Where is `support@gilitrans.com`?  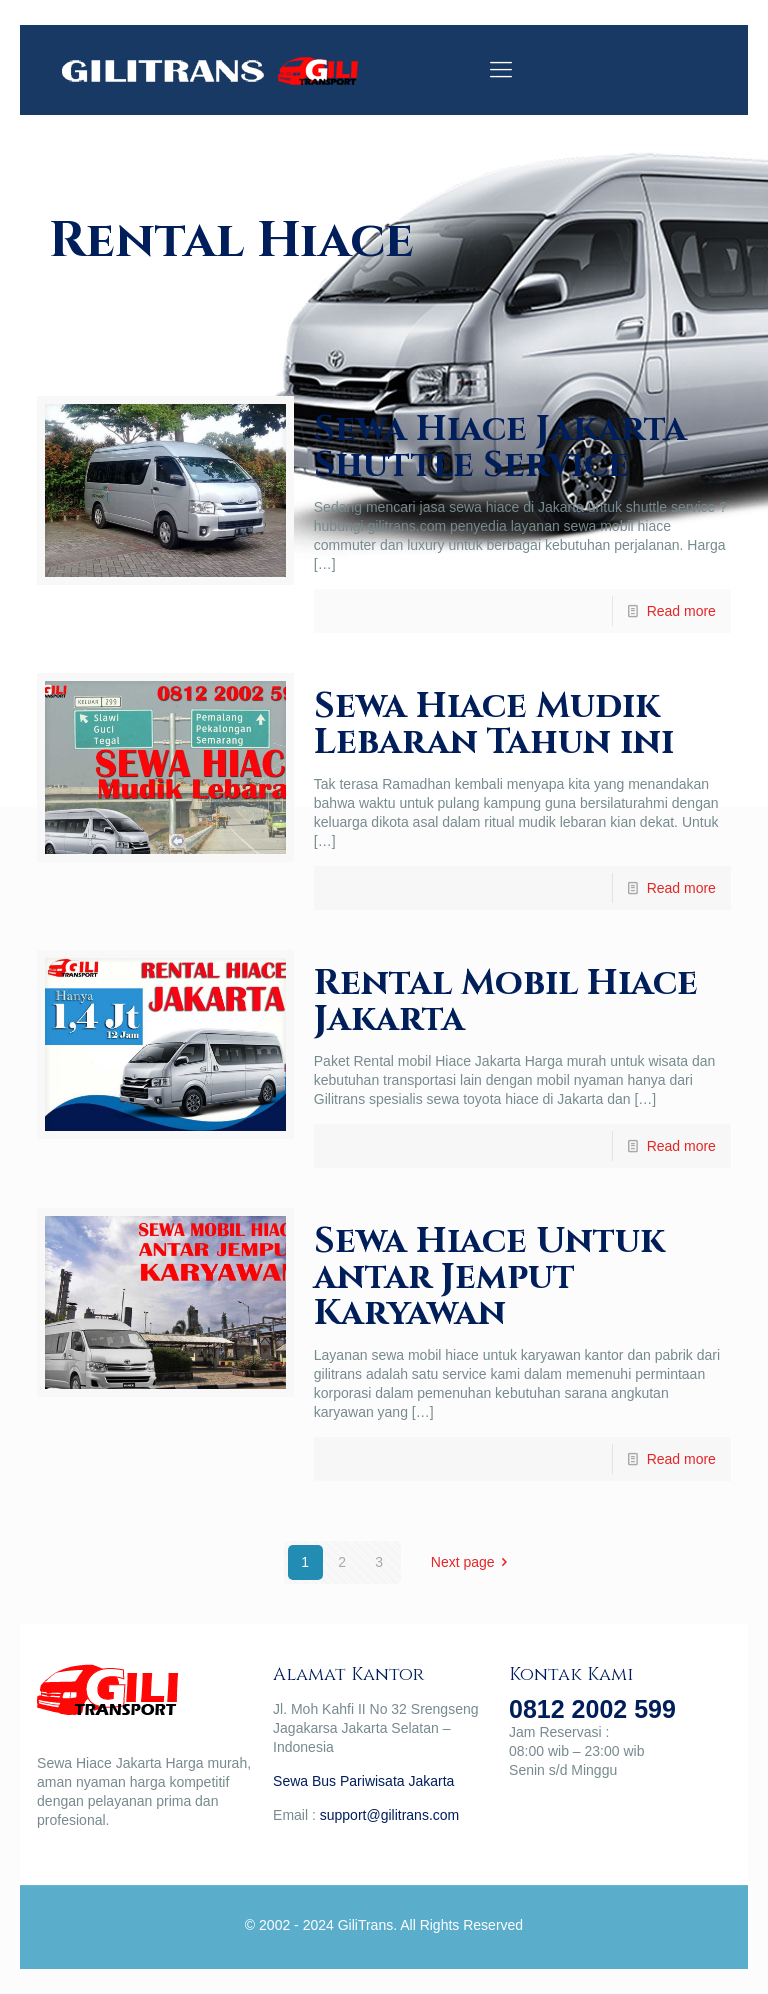 support@gilitrans.com is located at coordinates (390, 1815).